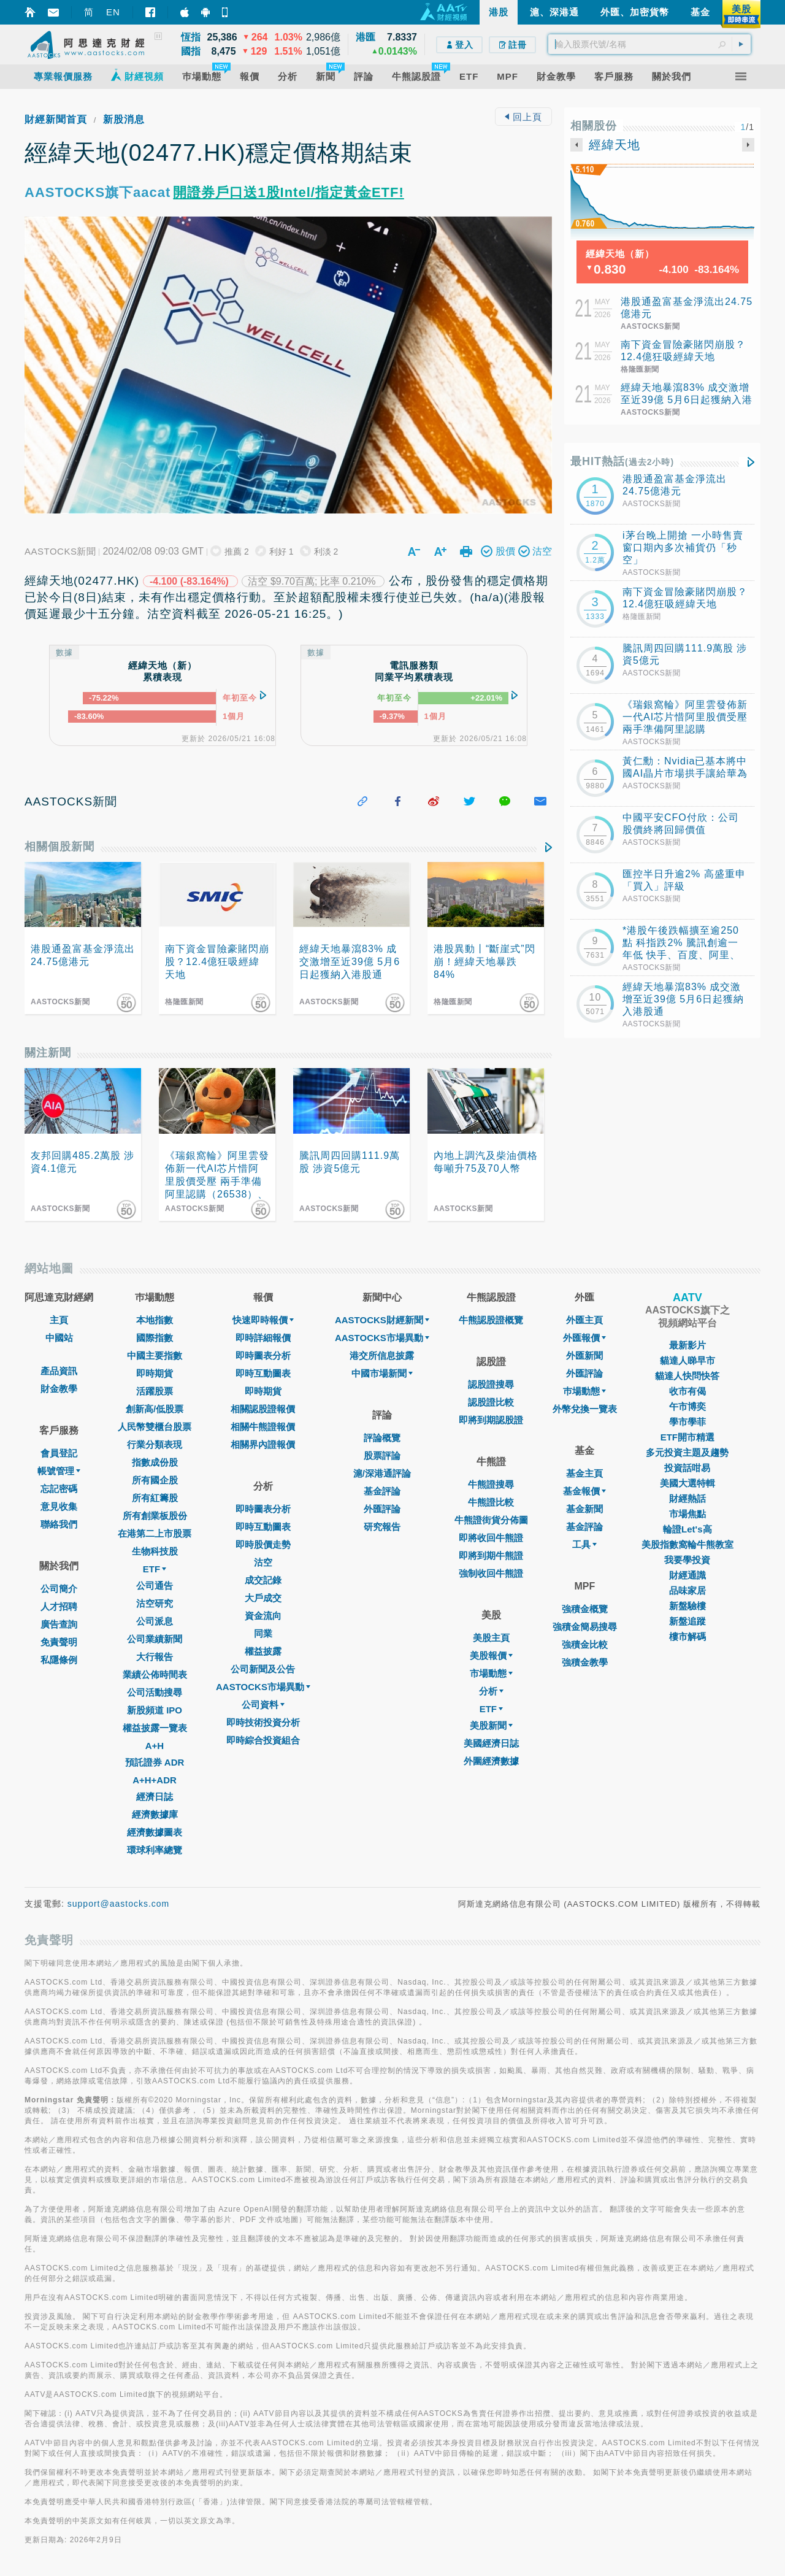  What do you see at coordinates (584, 1491) in the screenshot?
I see `基金報價` at bounding box center [584, 1491].